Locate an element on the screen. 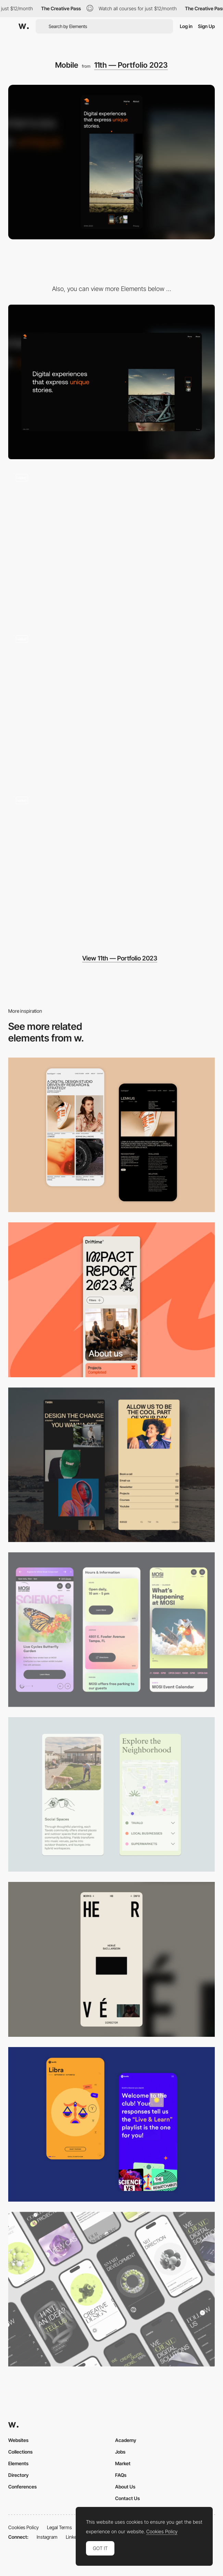  Academy is located at coordinates (125, 2440).